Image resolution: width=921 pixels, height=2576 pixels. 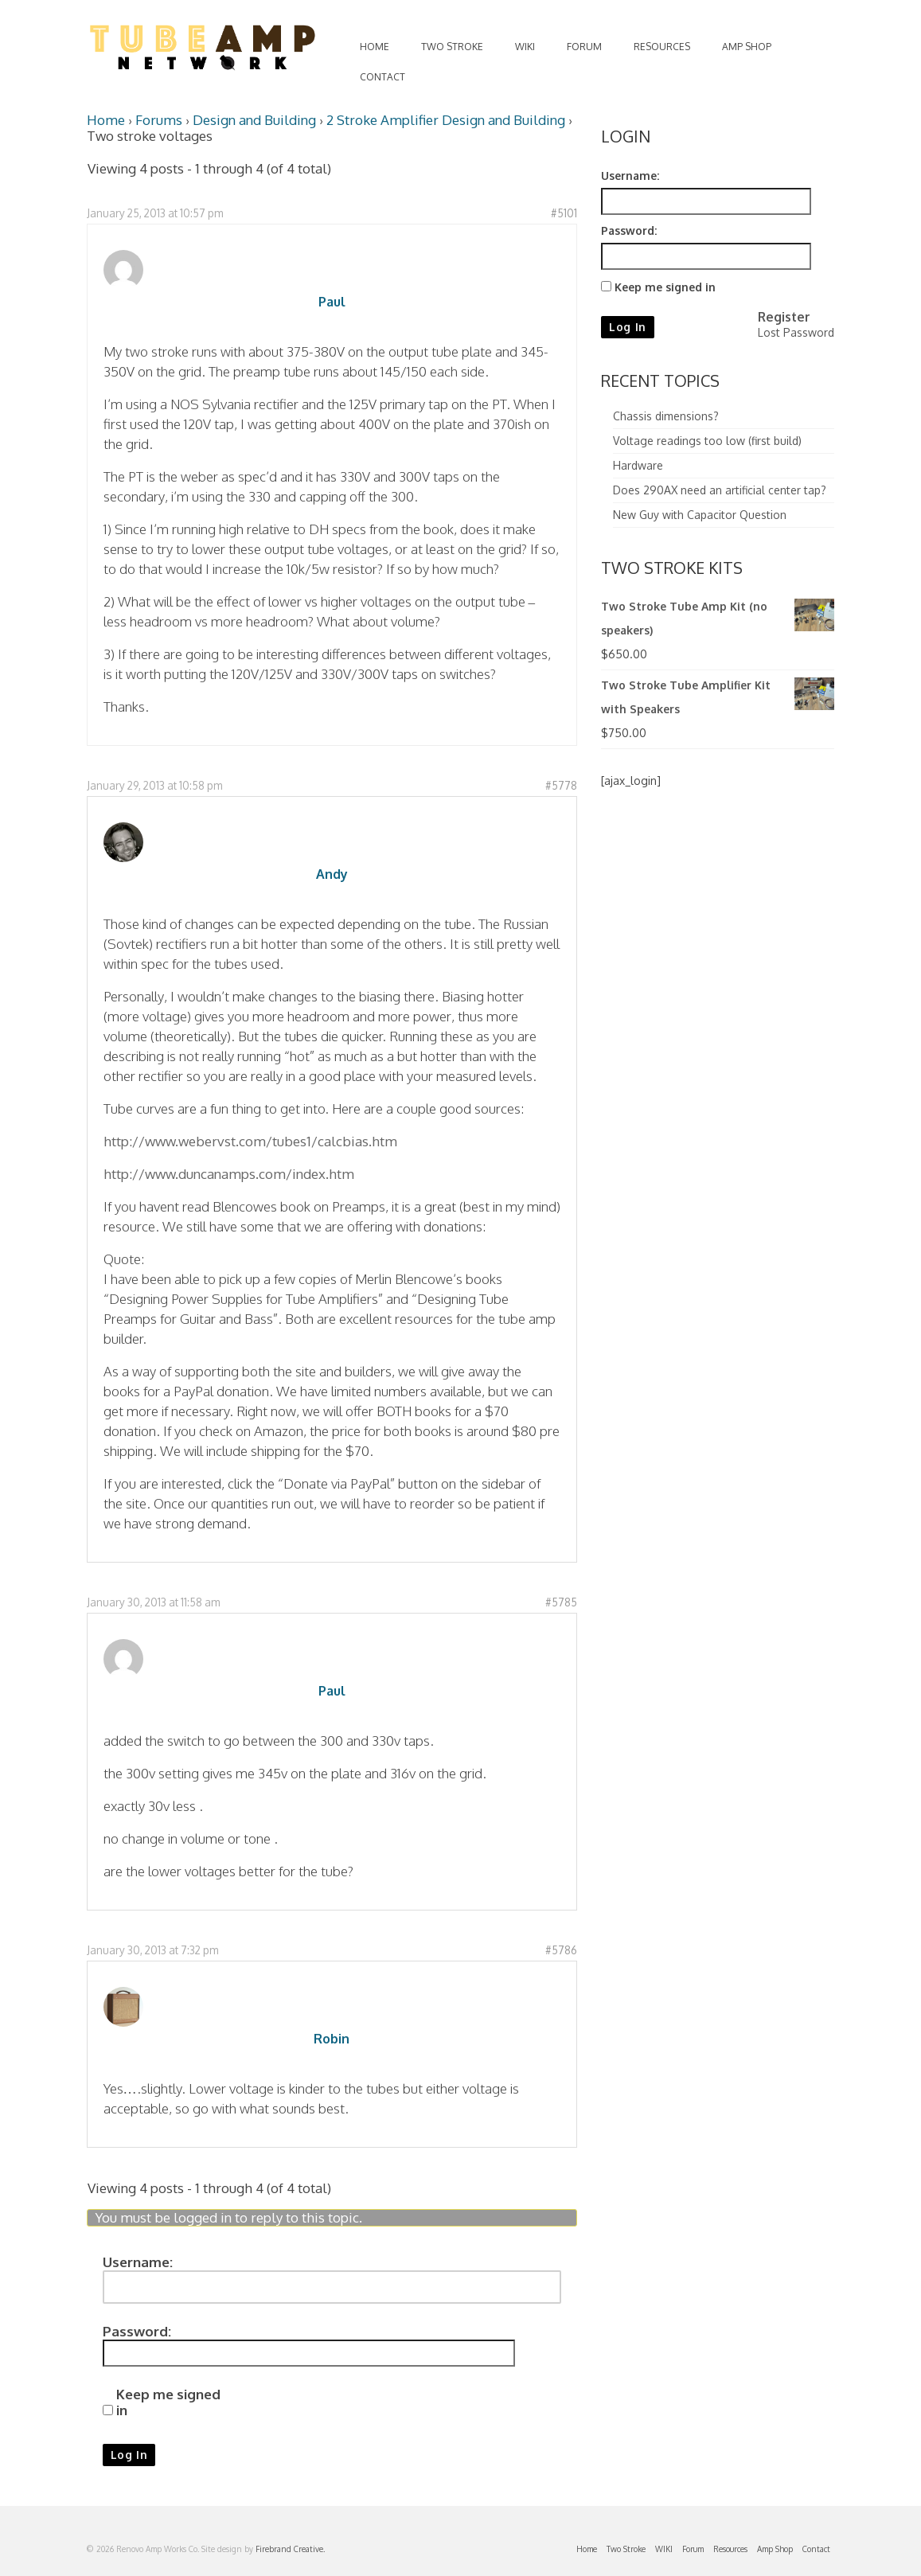 I want to click on Forums, so click(x=158, y=119).